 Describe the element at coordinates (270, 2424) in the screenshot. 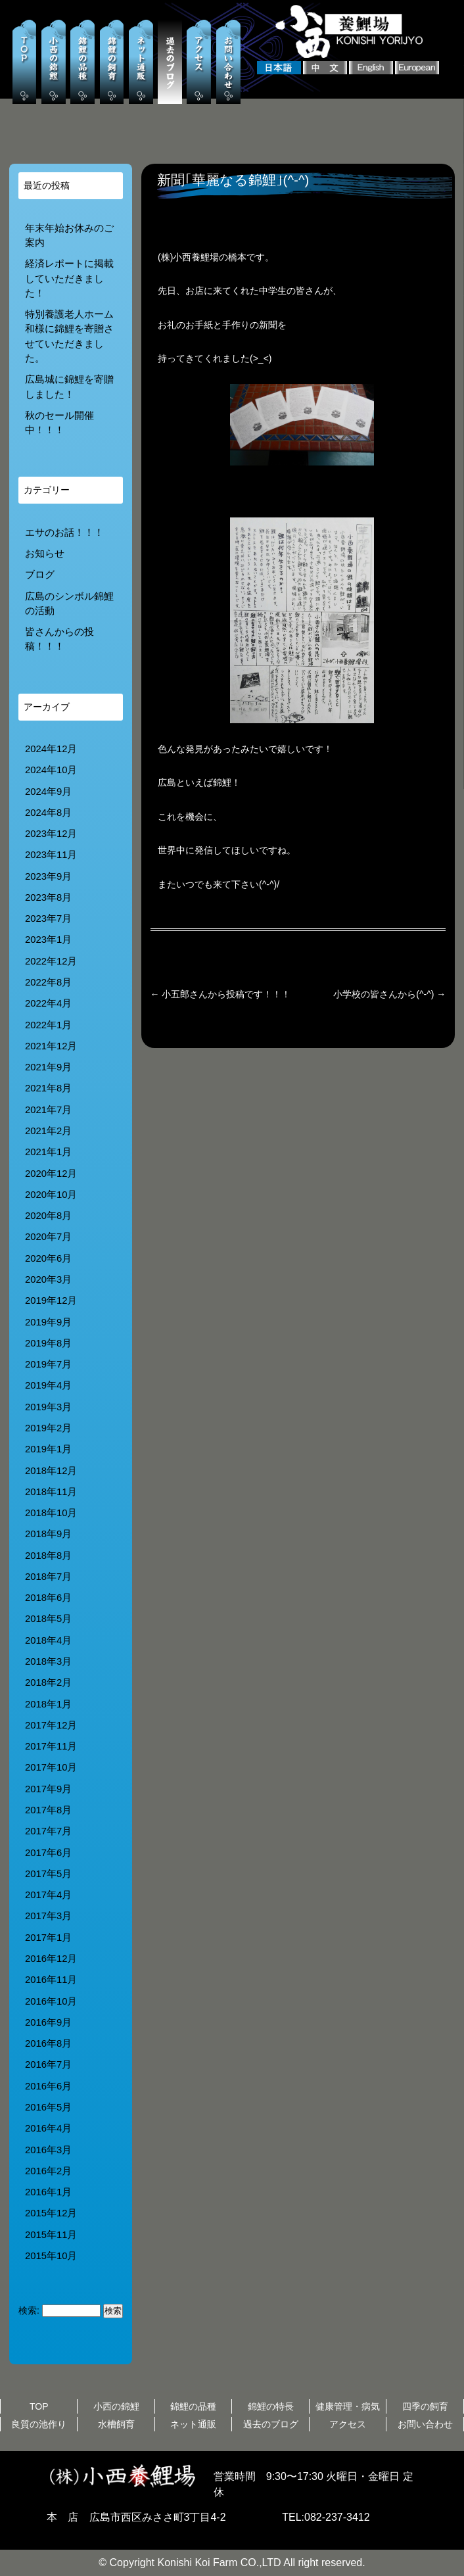

I see `過去のブログ` at that location.